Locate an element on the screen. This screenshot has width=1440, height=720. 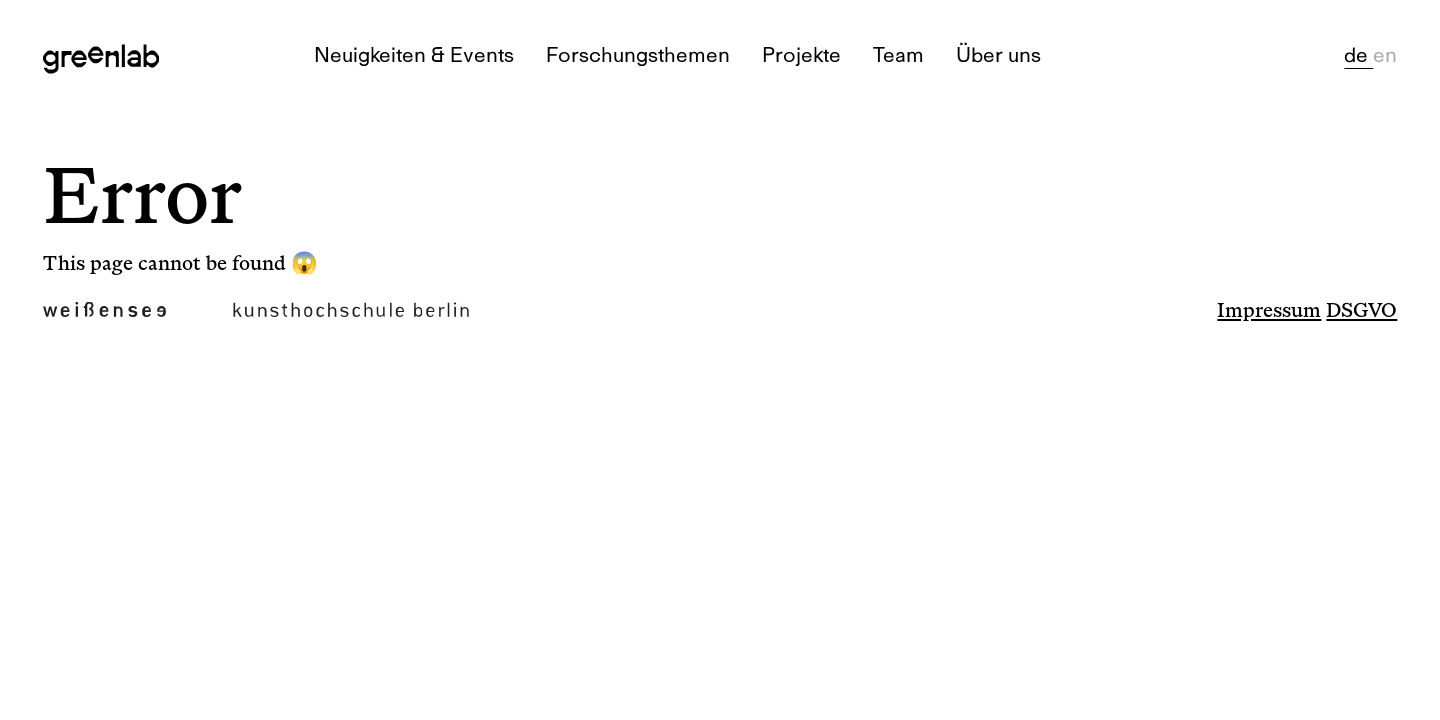
DSGVO is located at coordinates (1361, 311).